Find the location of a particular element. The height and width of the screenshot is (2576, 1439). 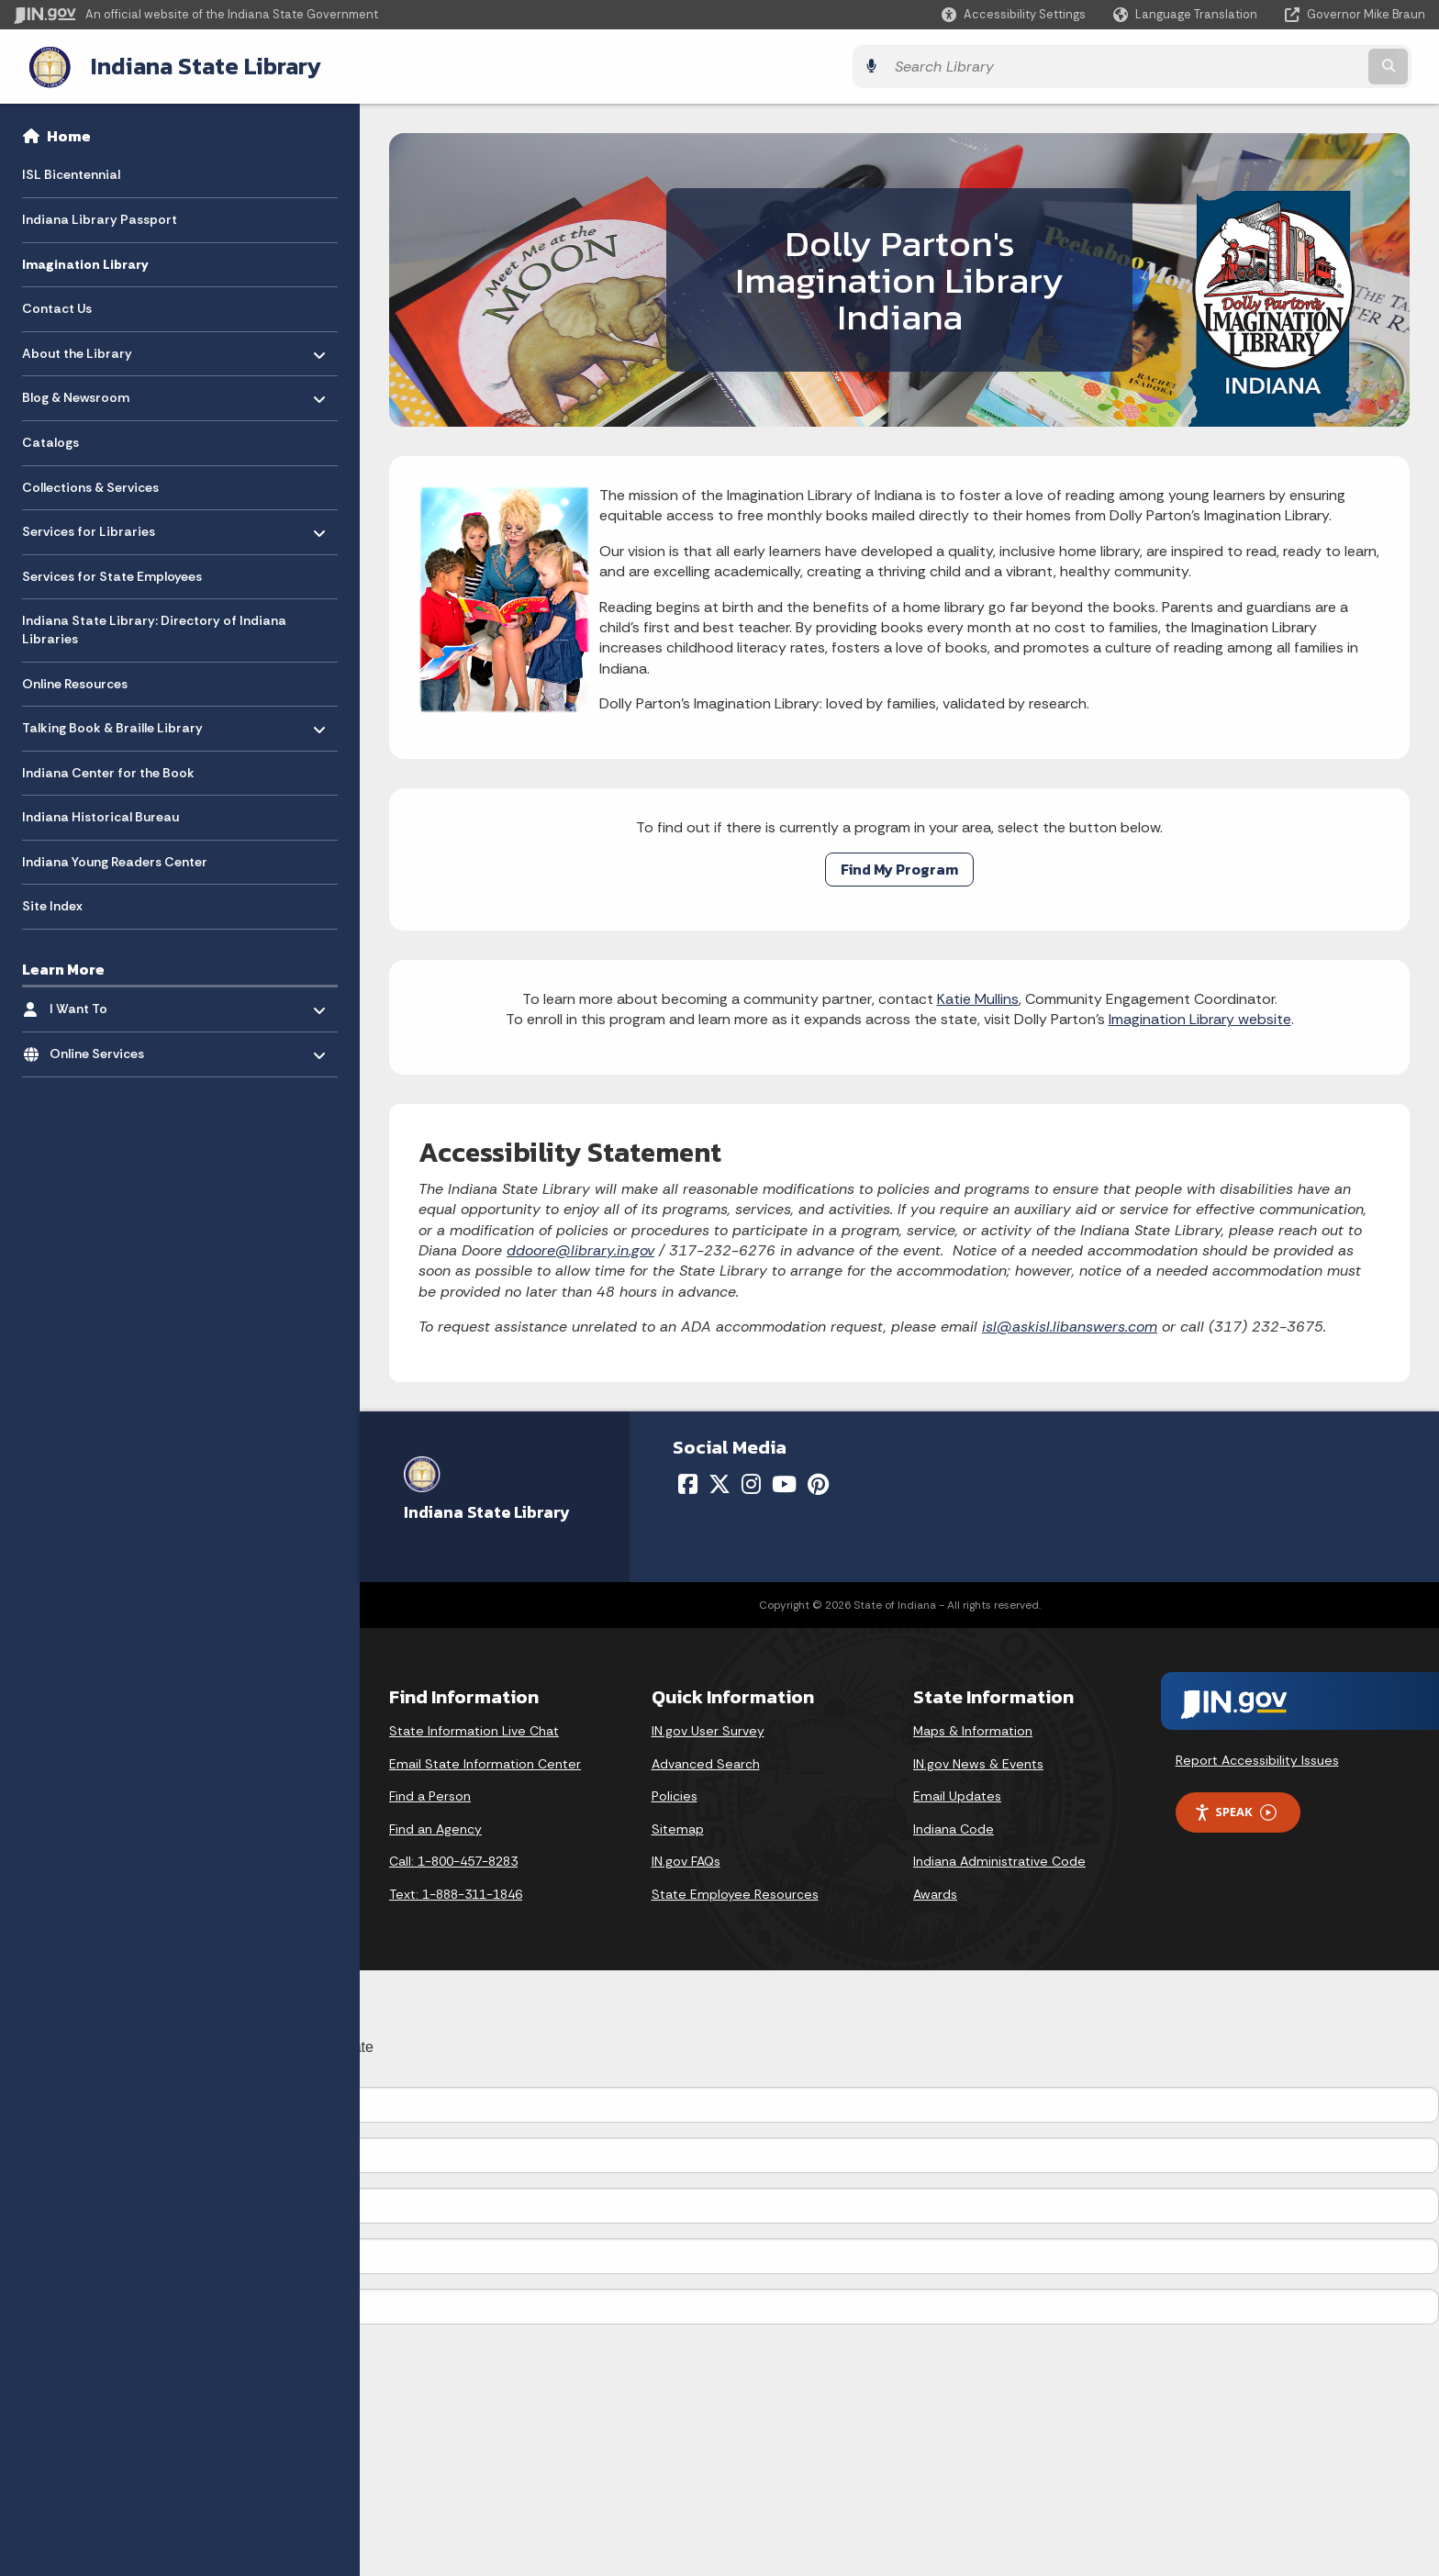

Call: 1-800-457-8283 is located at coordinates (453, 1859).